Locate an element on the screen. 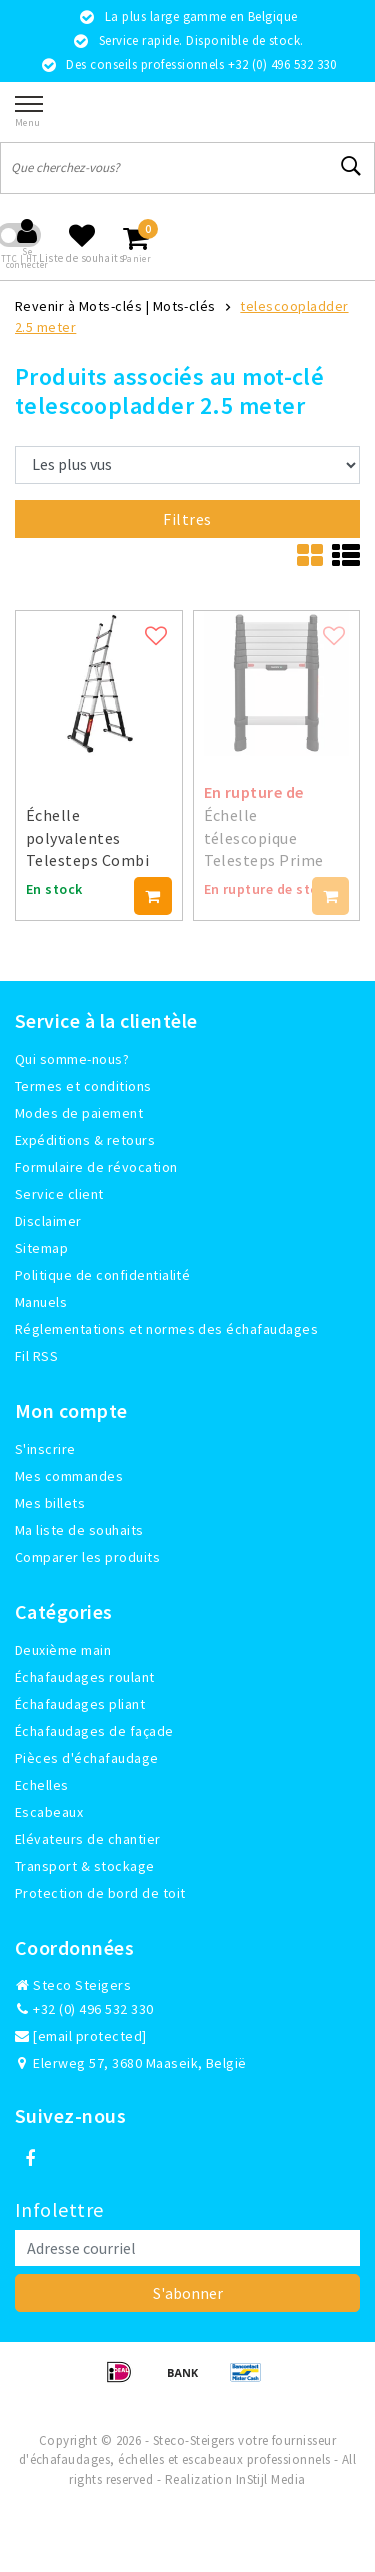 The image size is (375, 2572). InStijl Media is located at coordinates (271, 2479).